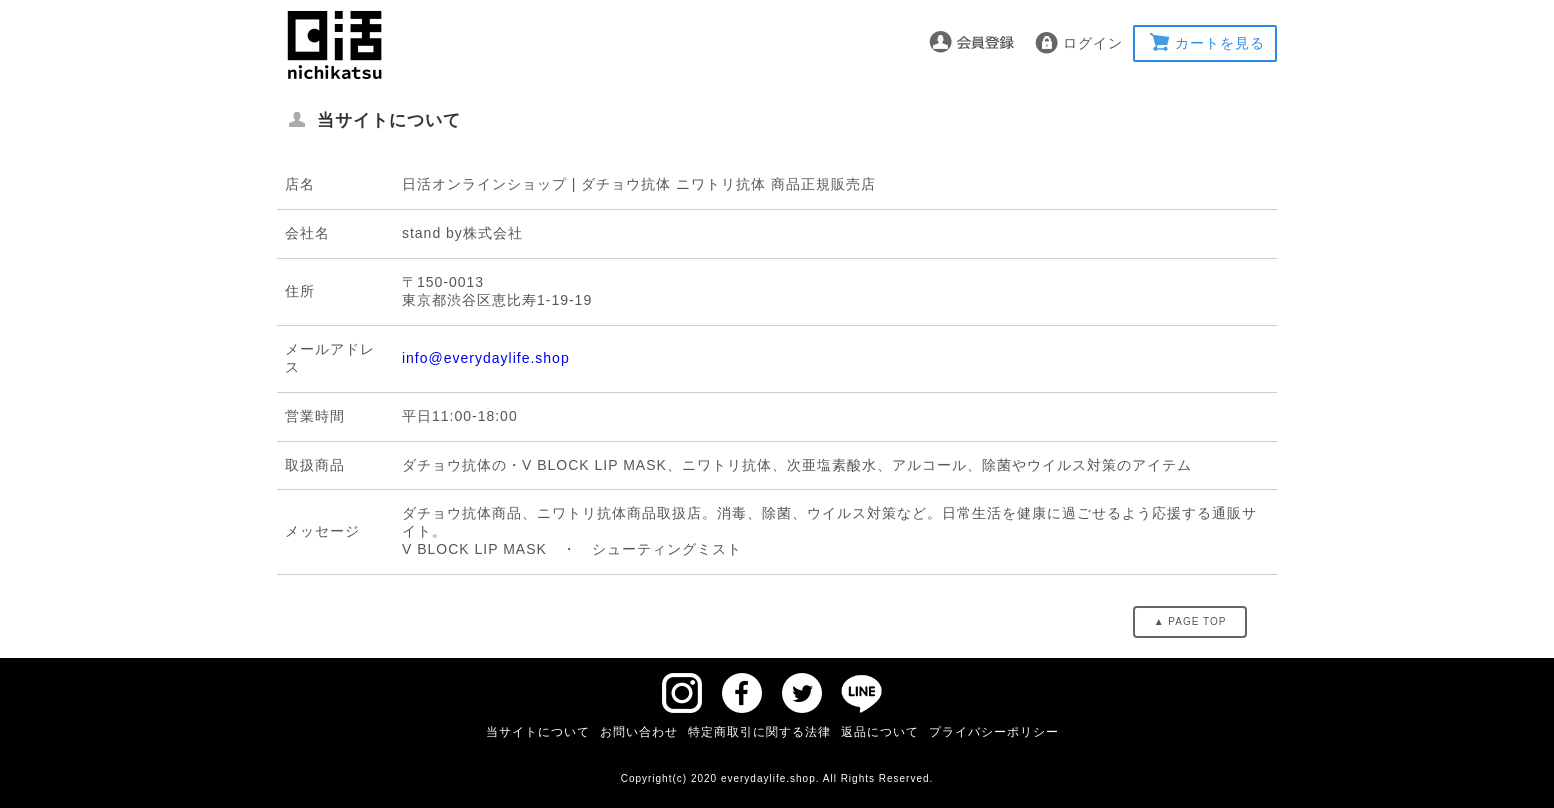 The image size is (1554, 808). Describe the element at coordinates (486, 358) in the screenshot. I see `info@everydaylife.shop` at that location.